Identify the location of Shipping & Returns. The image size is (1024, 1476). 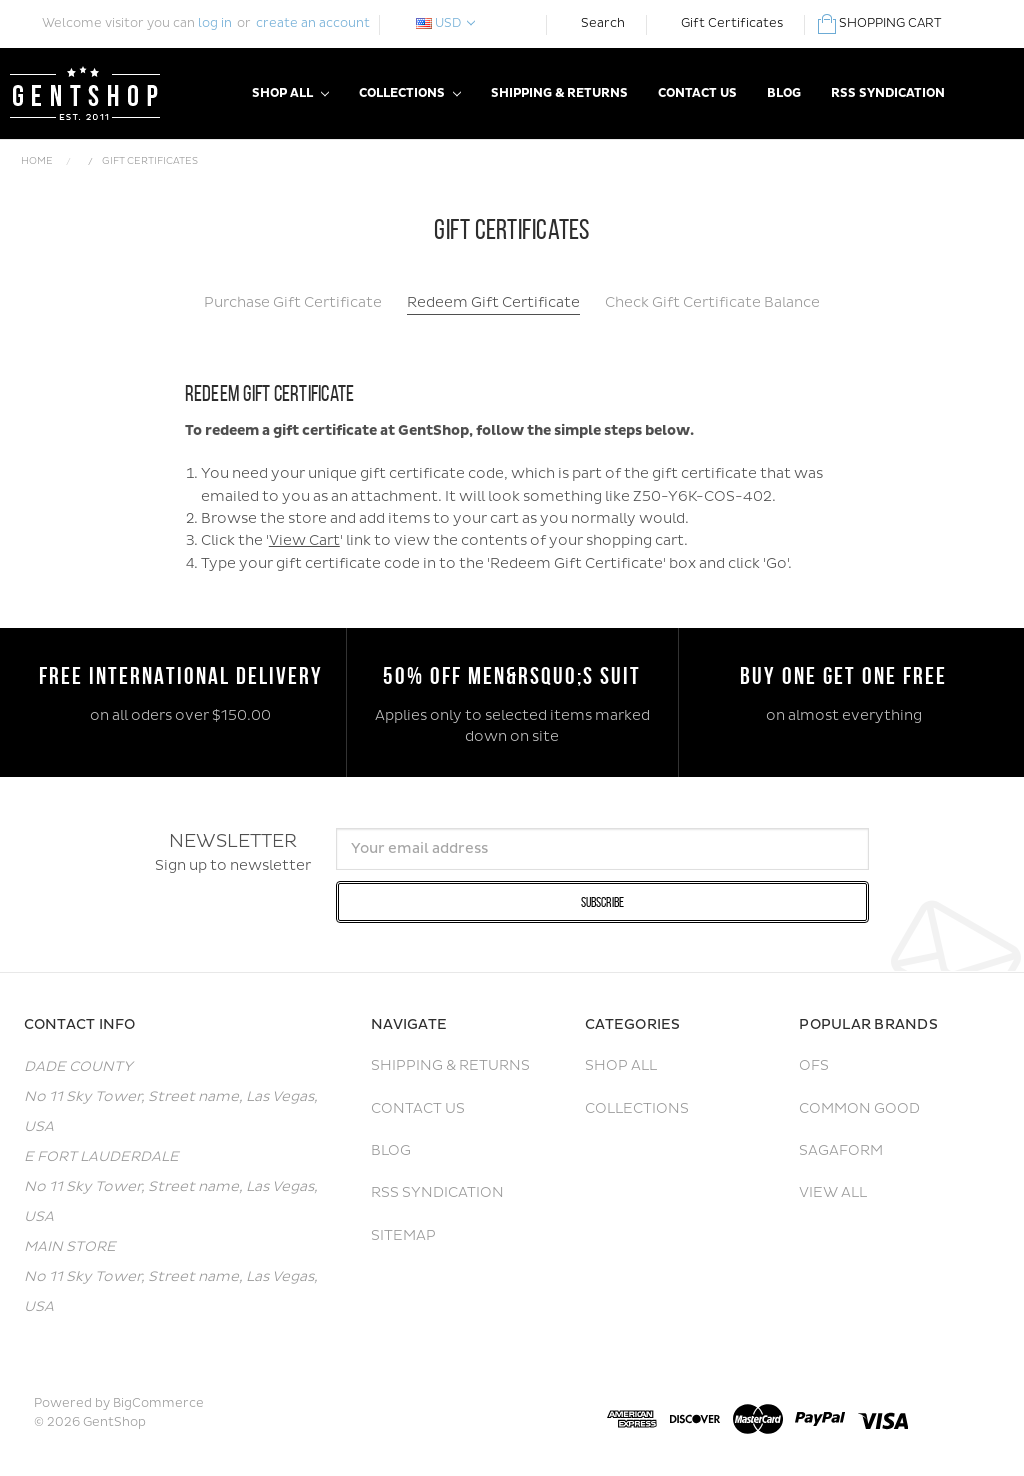
(559, 93).